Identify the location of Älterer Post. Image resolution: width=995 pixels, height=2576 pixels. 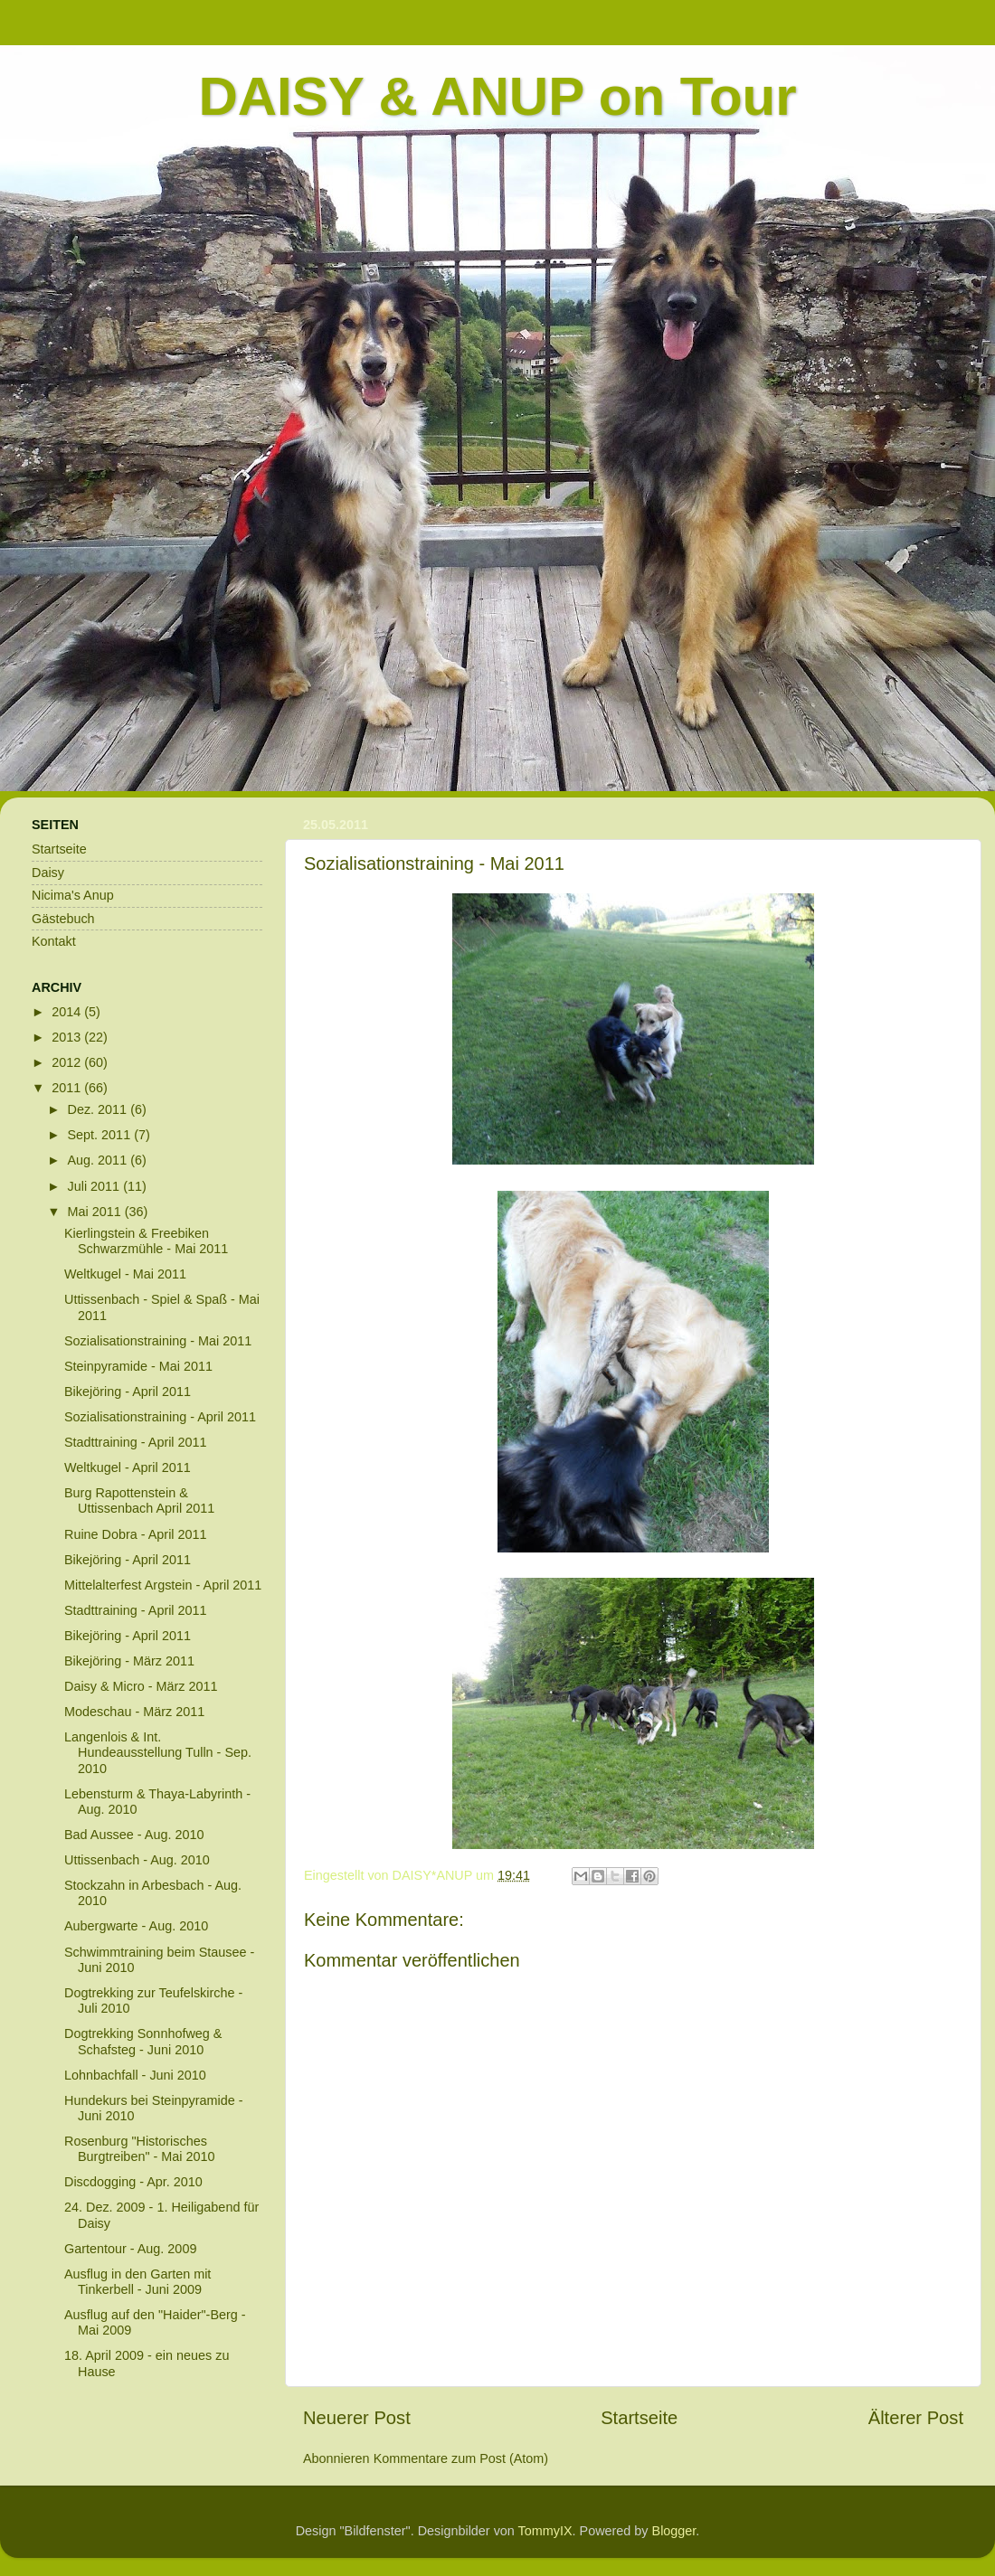
(915, 2418).